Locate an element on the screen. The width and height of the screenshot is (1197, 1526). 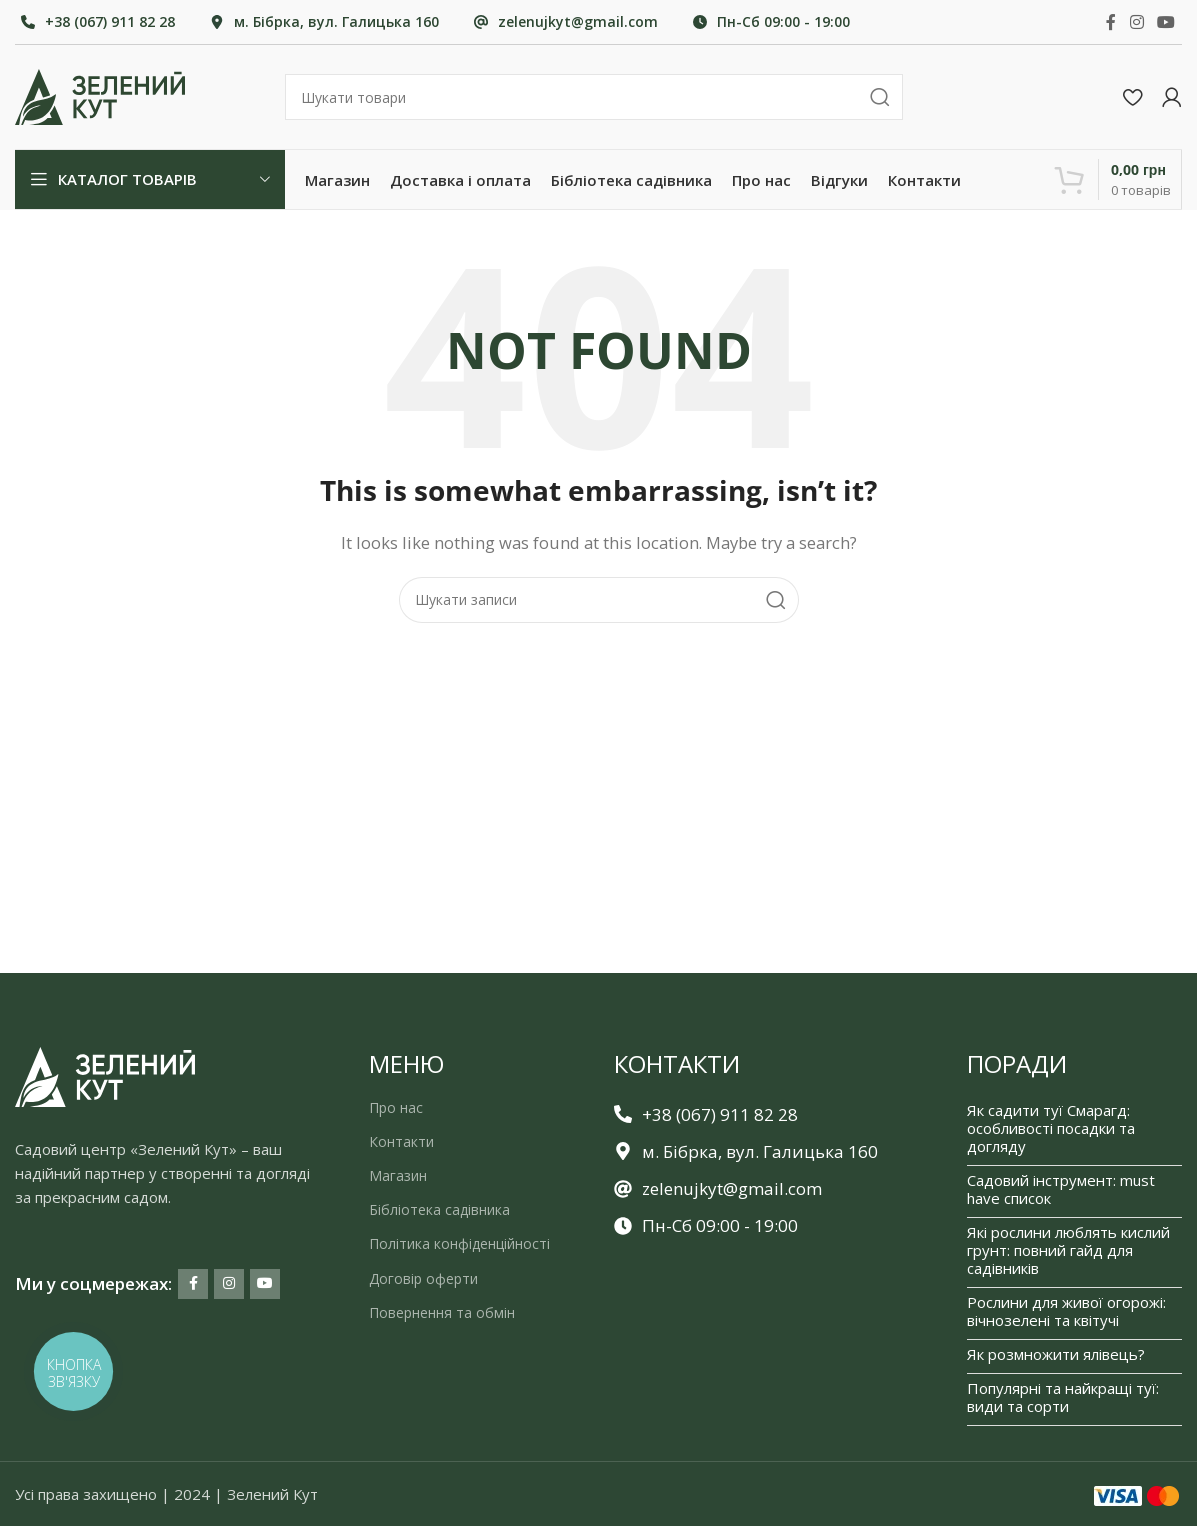
[Instagram social link] is located at coordinates (1136, 22).